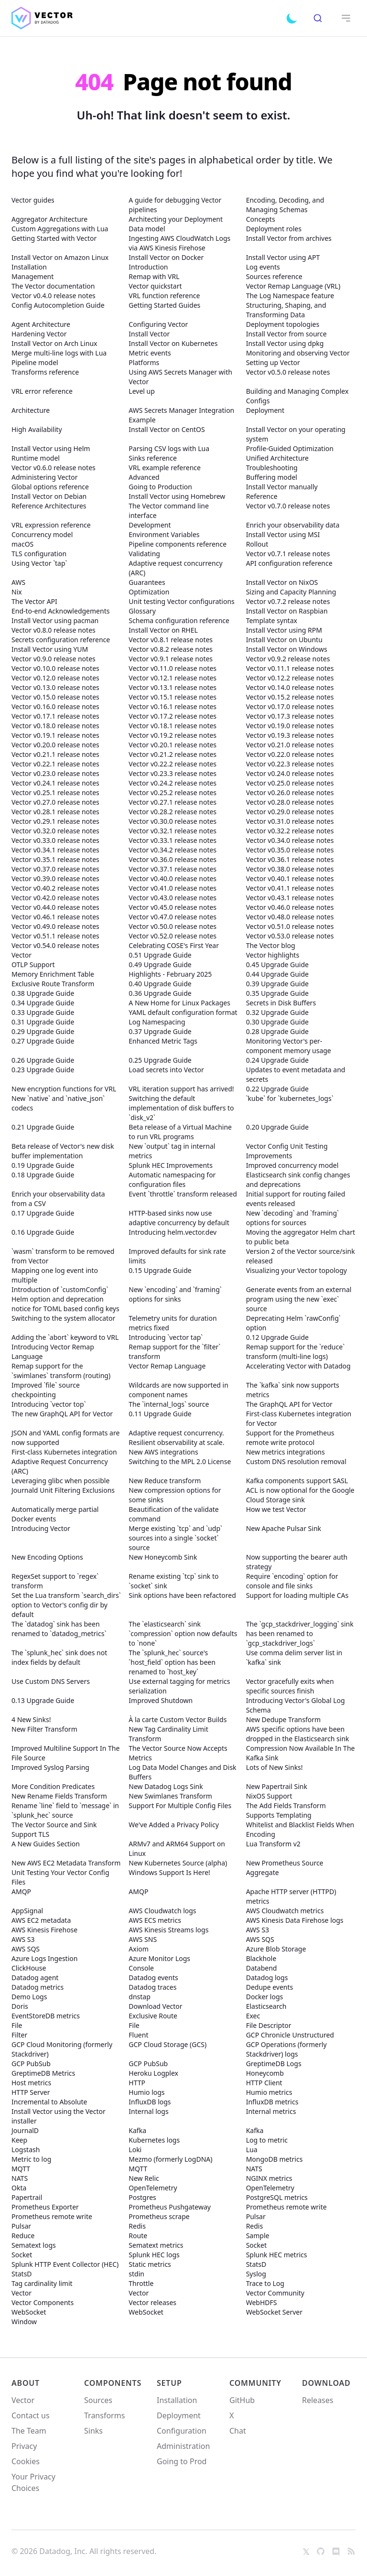  I want to click on Loki, so click(135, 2149).